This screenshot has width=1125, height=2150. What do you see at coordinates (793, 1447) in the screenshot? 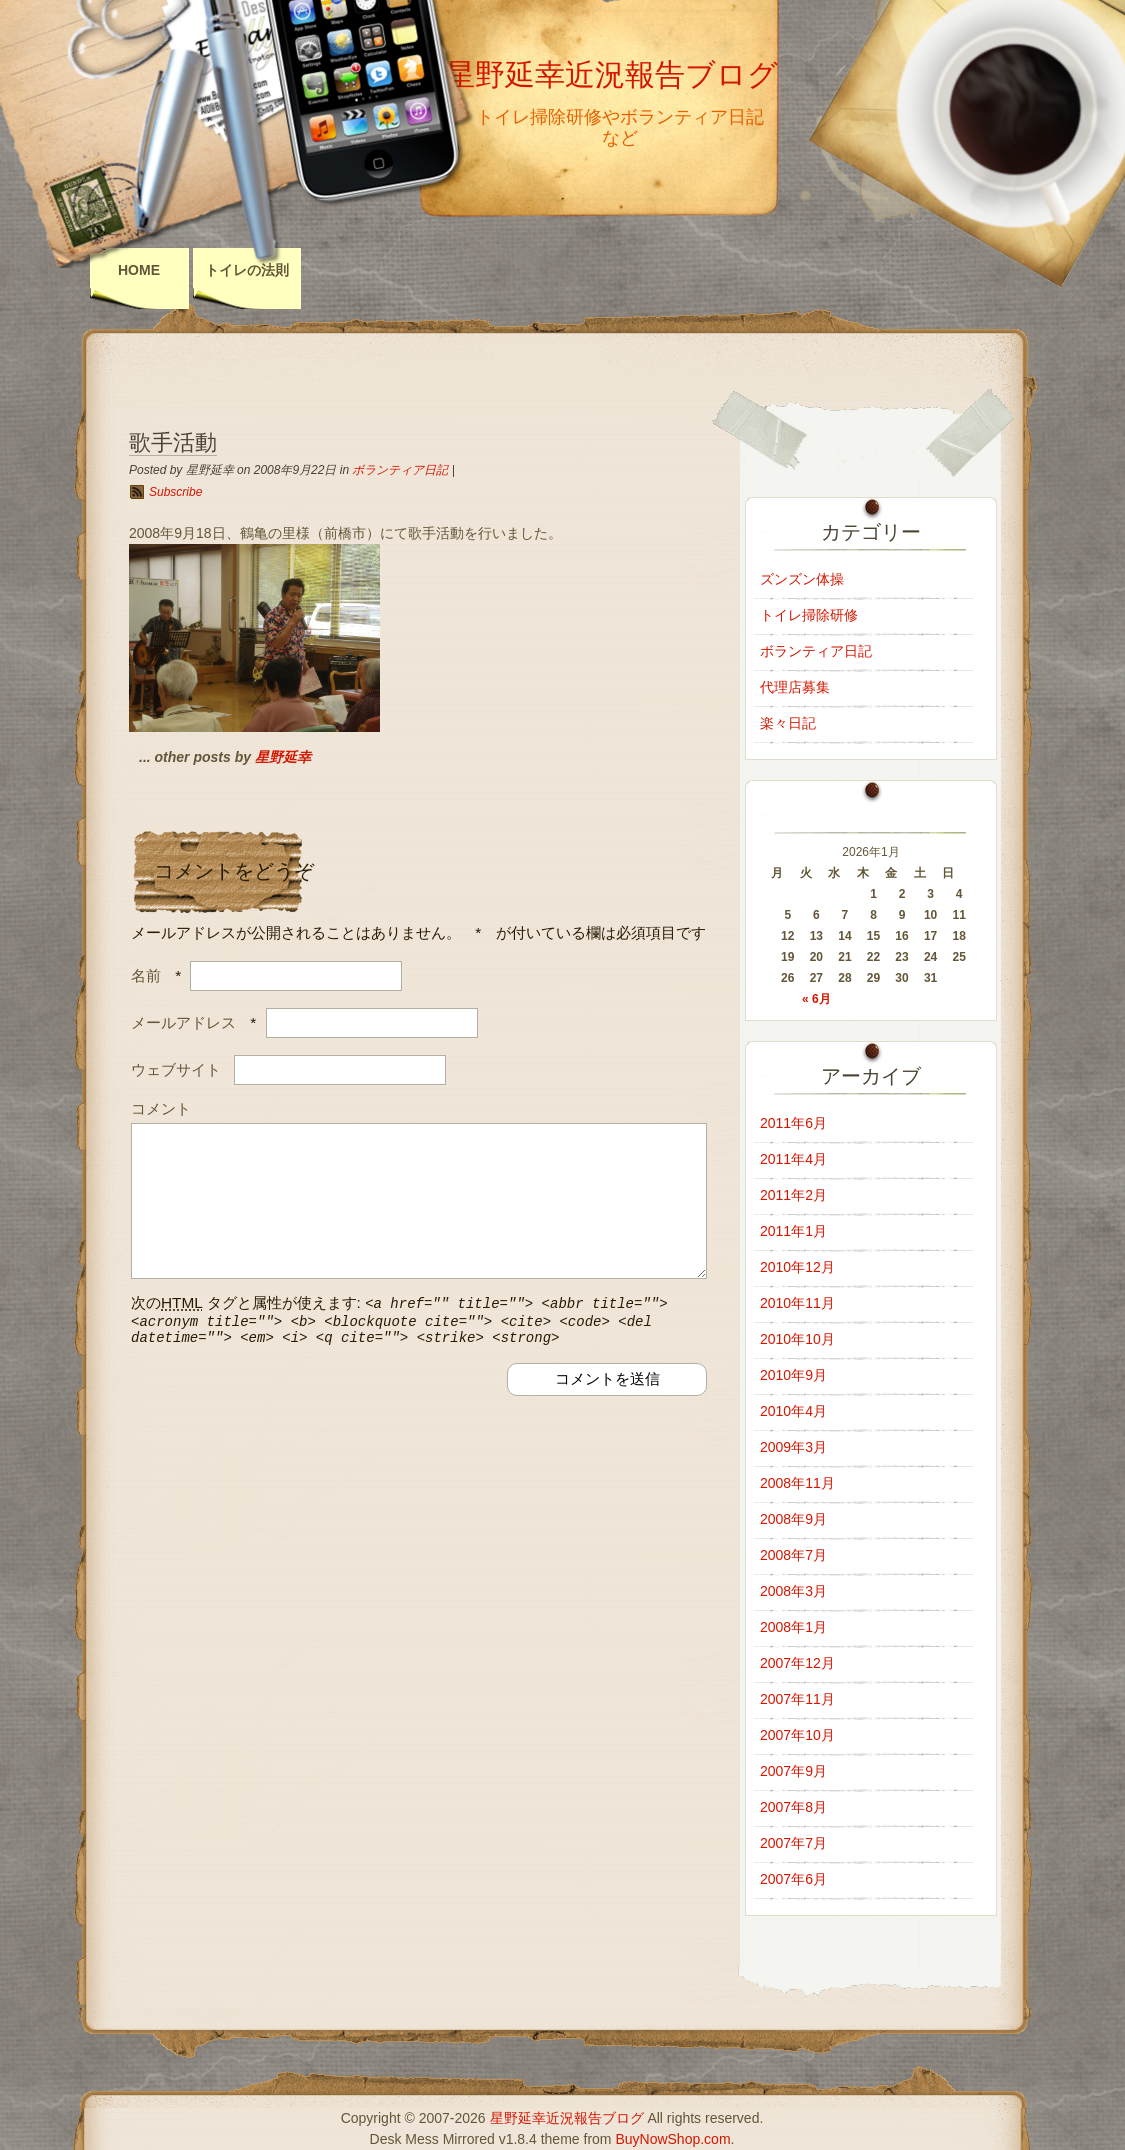
I see `2009年3月` at bounding box center [793, 1447].